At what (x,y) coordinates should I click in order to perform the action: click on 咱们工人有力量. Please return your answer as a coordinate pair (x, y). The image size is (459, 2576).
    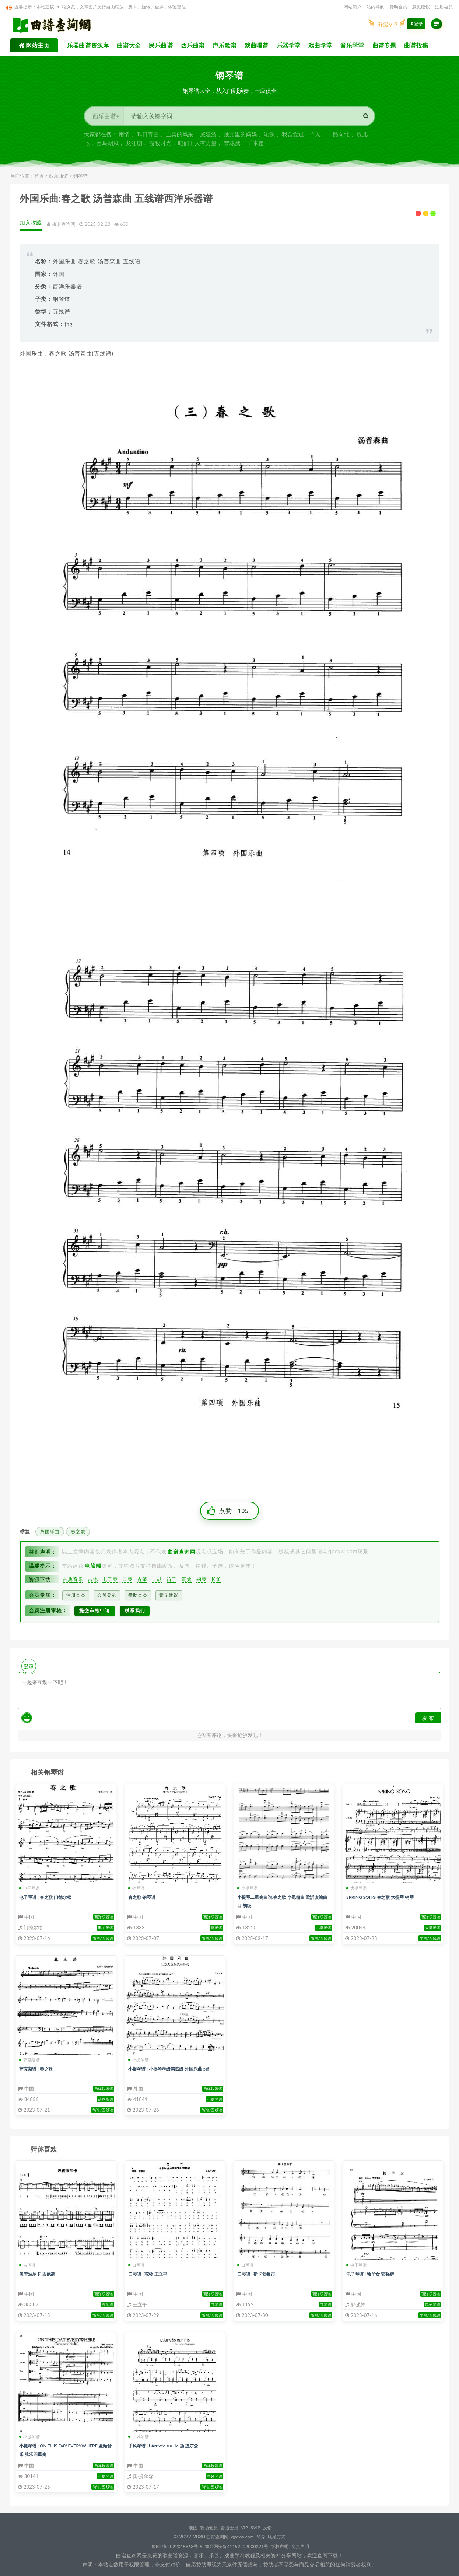
    Looking at the image, I should click on (197, 146).